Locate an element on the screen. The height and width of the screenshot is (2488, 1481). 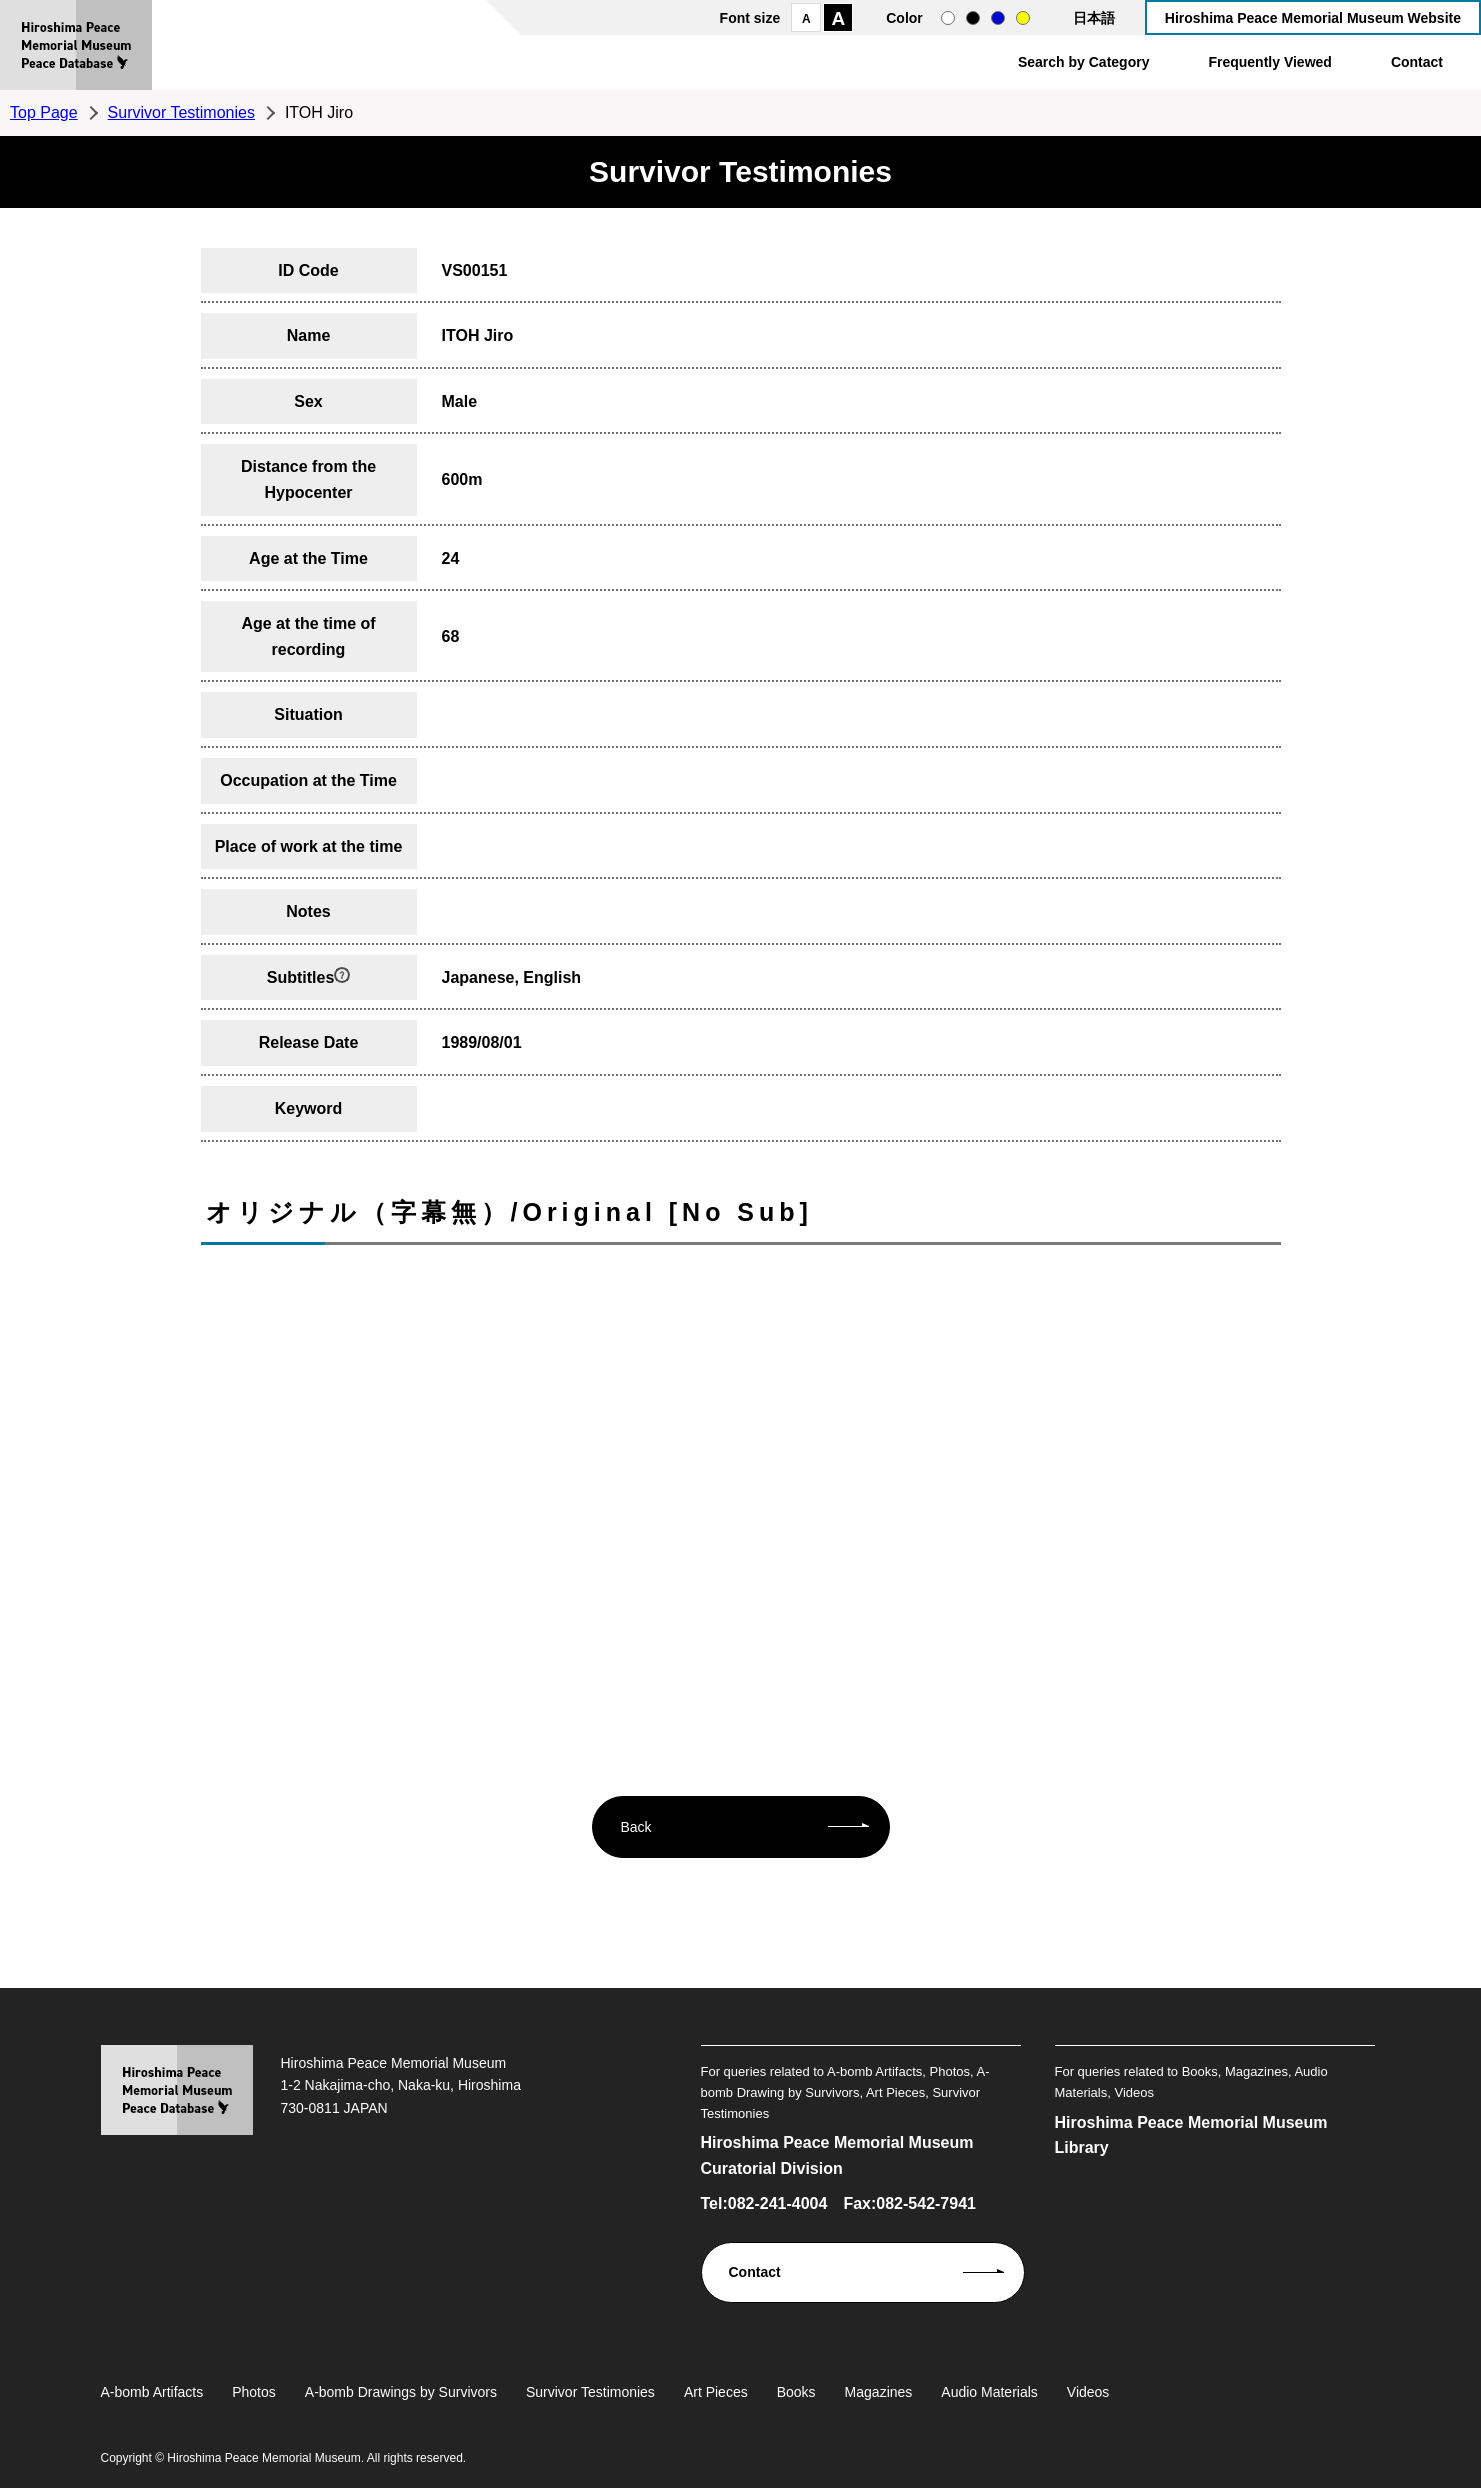
Frequently Viewed is located at coordinates (1269, 62).